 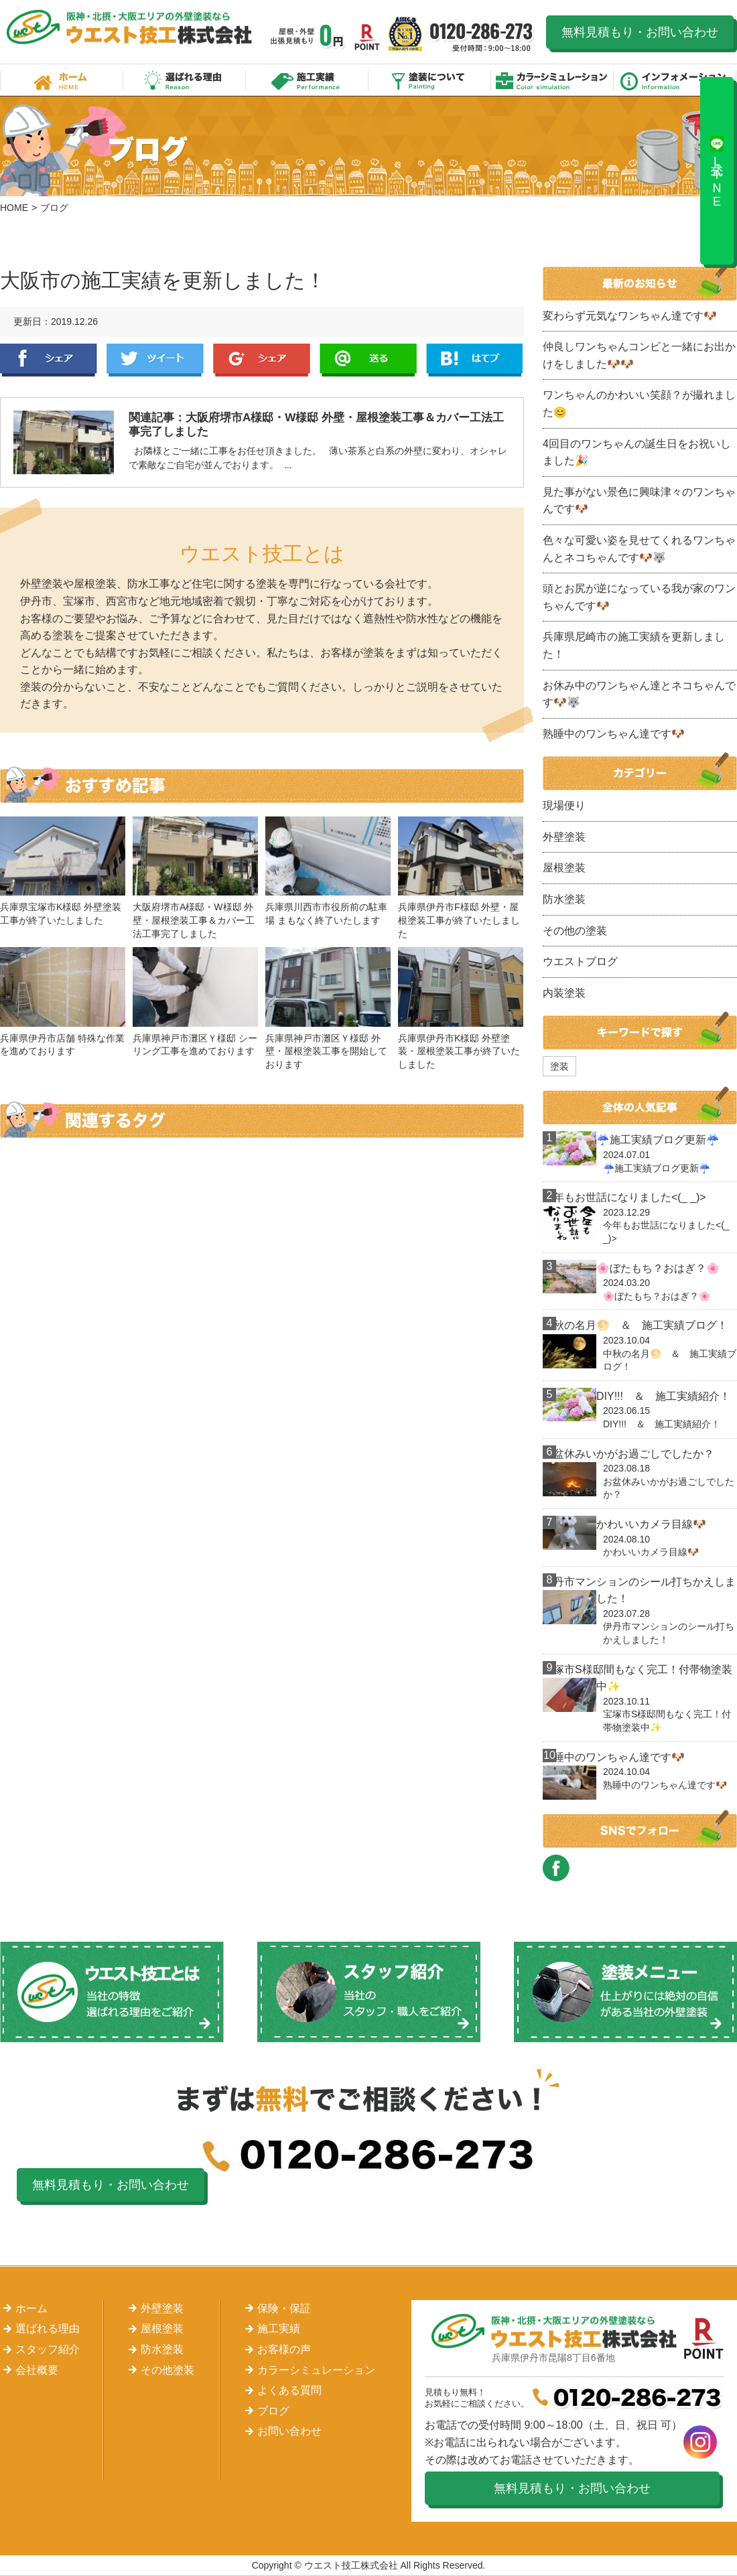 What do you see at coordinates (184, 80) in the screenshot?
I see `選ばれる理由` at bounding box center [184, 80].